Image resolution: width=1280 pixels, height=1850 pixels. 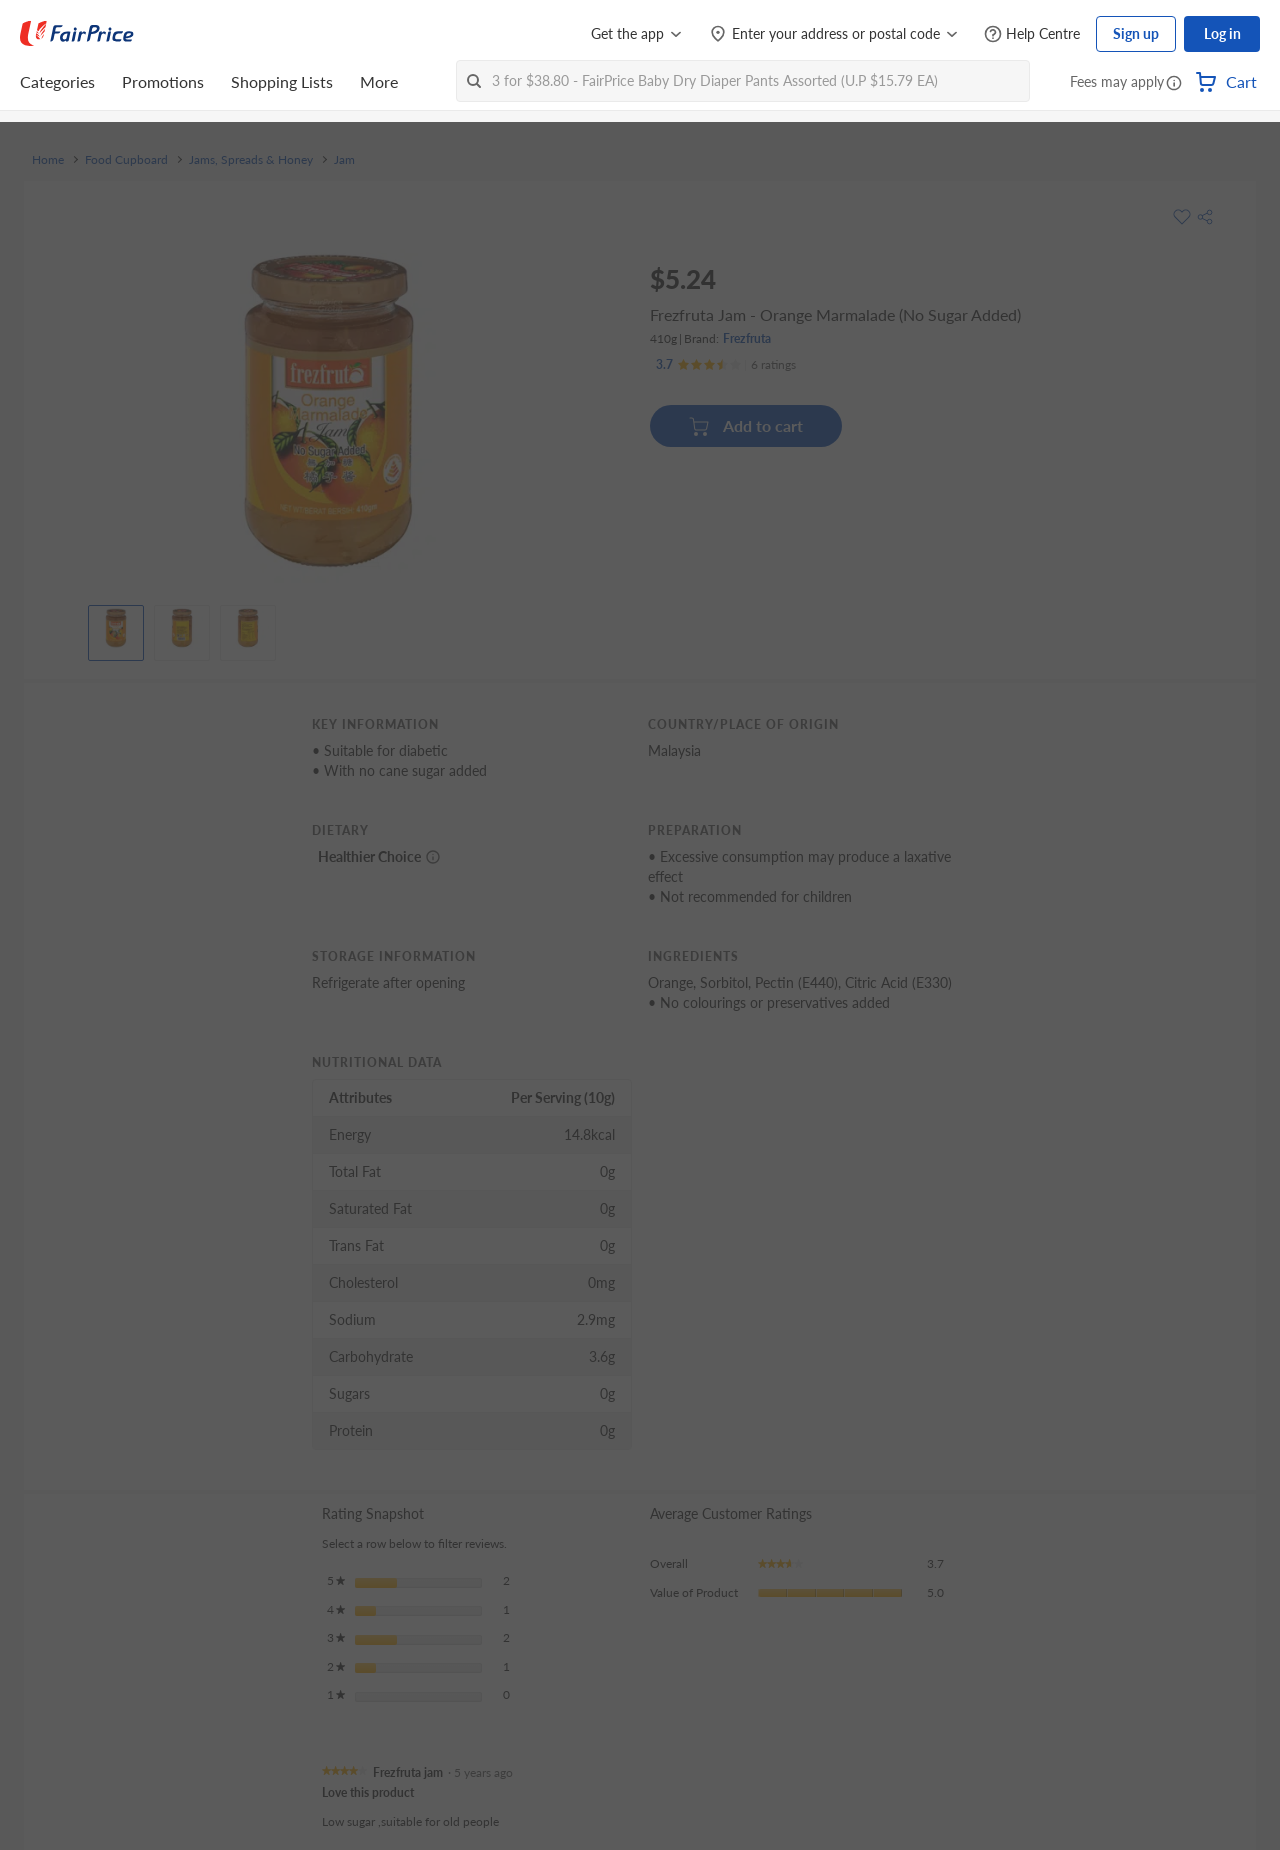 I want to click on [FairPrice Logo], so click(x=77, y=34).